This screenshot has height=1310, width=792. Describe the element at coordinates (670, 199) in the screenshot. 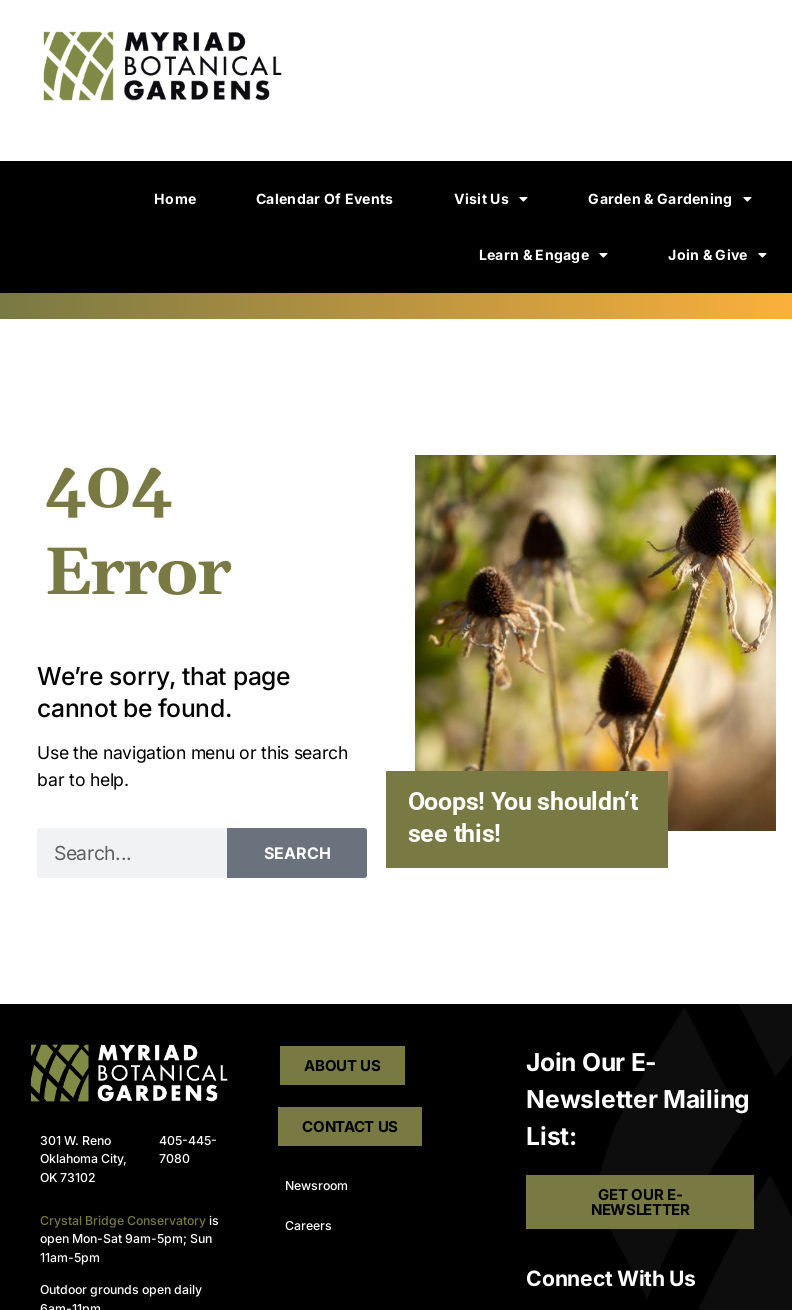

I see `Garden & Gardening` at that location.